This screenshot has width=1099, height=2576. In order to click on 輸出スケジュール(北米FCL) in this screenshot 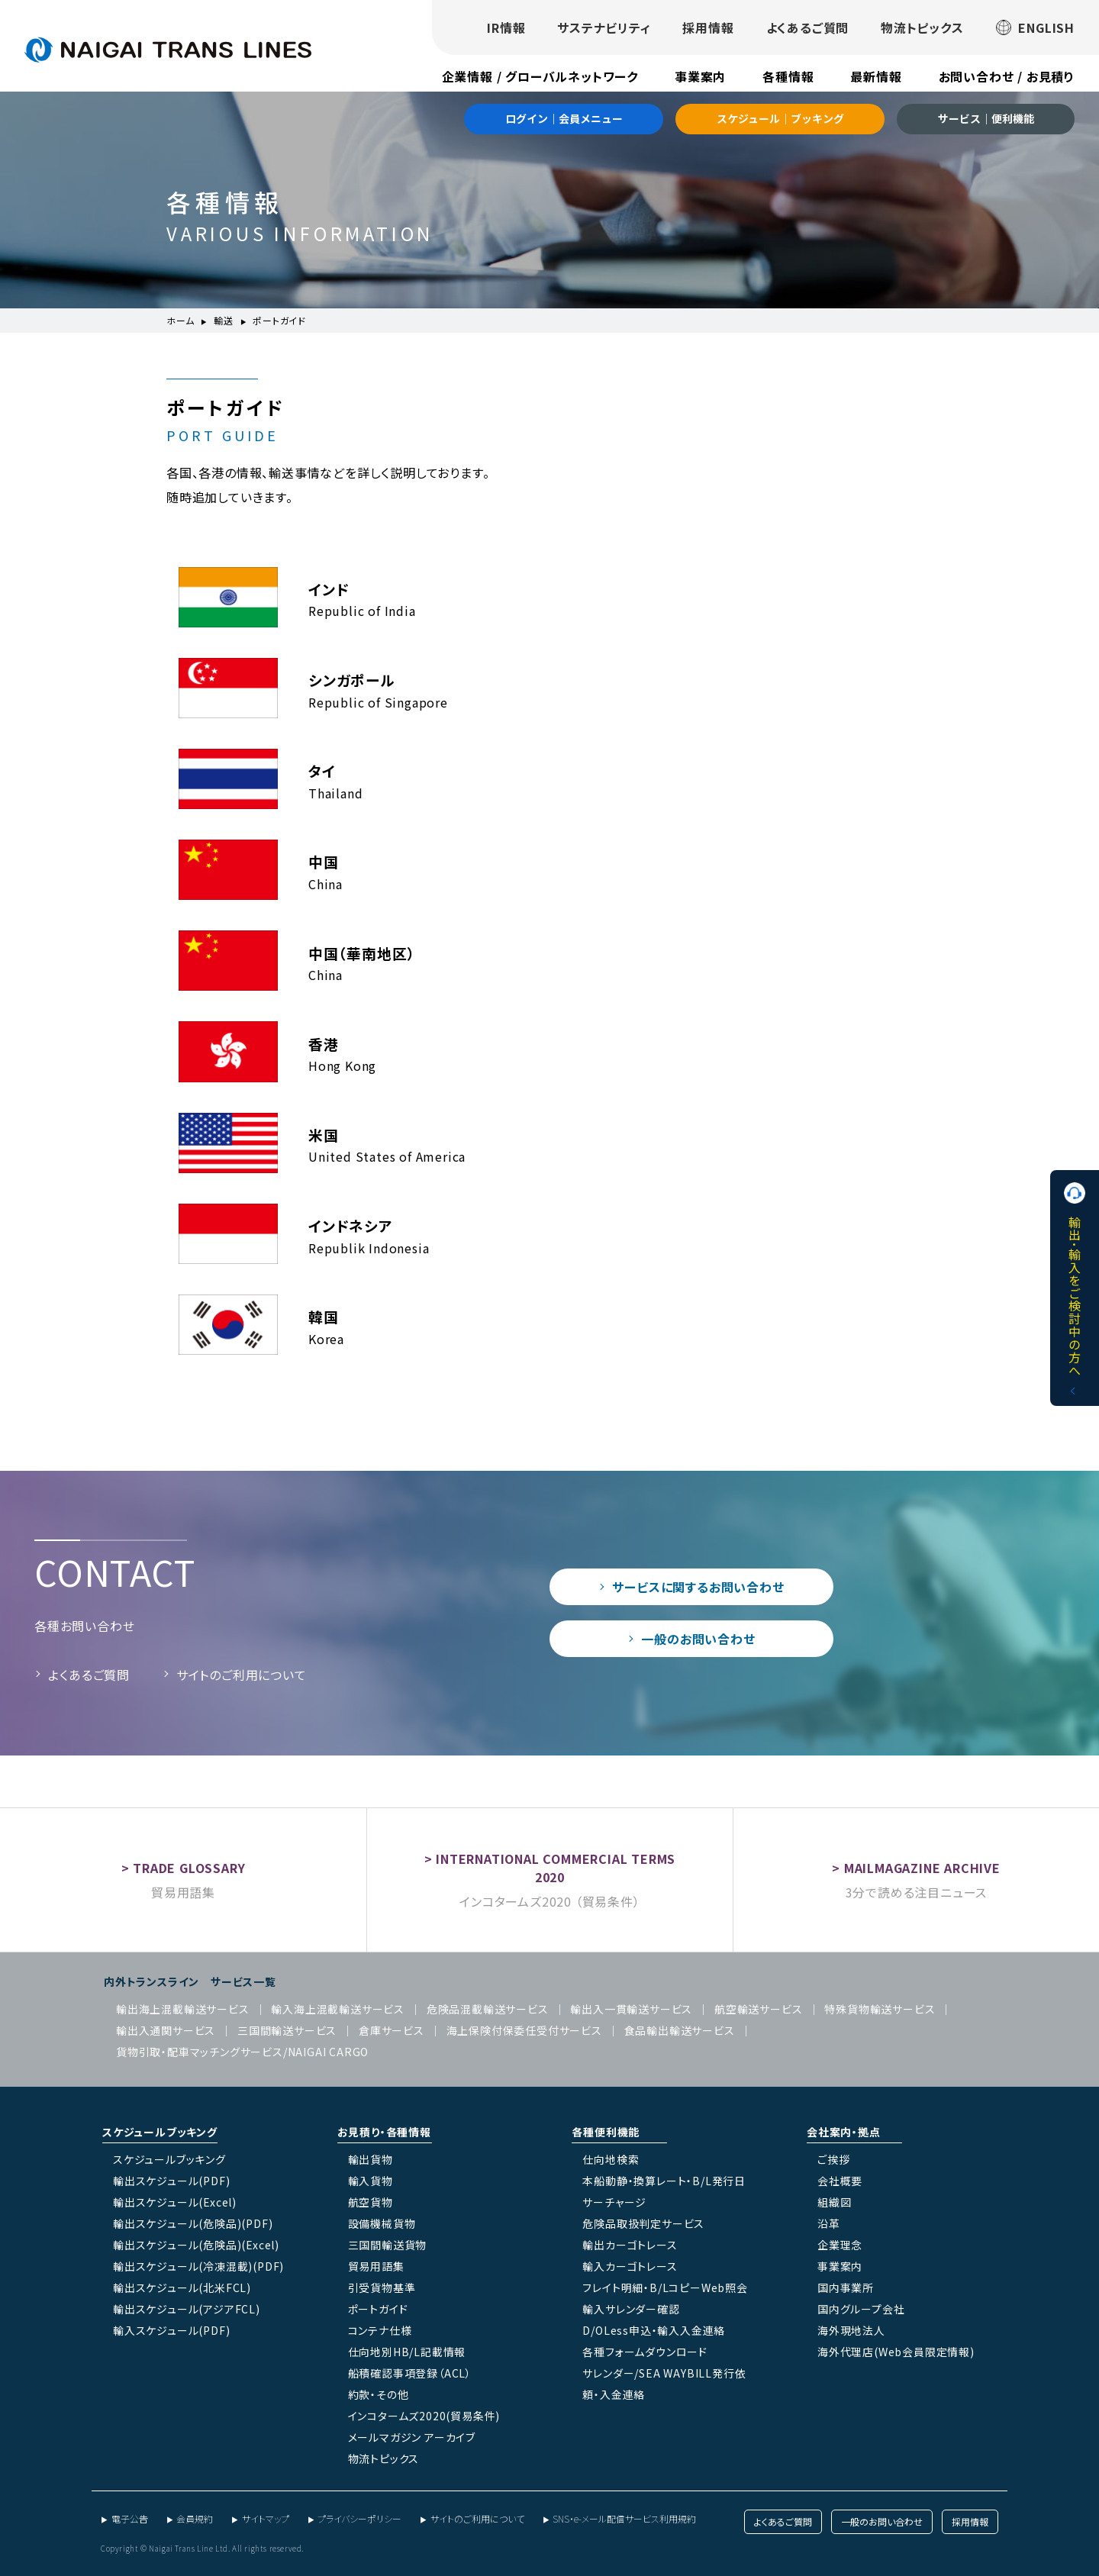, I will do `click(182, 2287)`.